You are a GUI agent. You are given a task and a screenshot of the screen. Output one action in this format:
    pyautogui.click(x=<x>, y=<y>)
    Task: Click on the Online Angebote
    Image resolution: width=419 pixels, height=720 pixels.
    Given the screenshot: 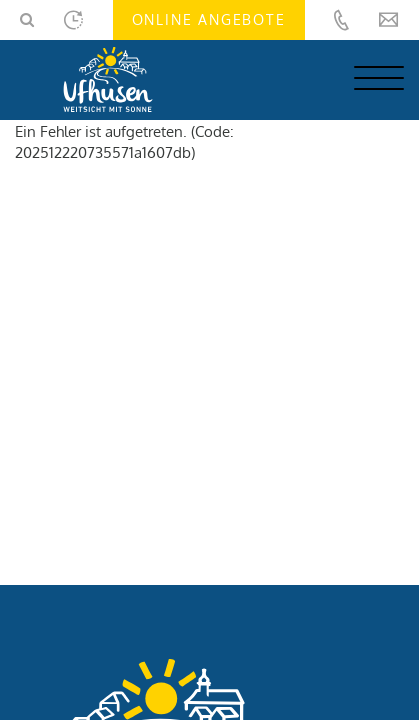 What is the action you would take?
    pyautogui.click(x=209, y=19)
    